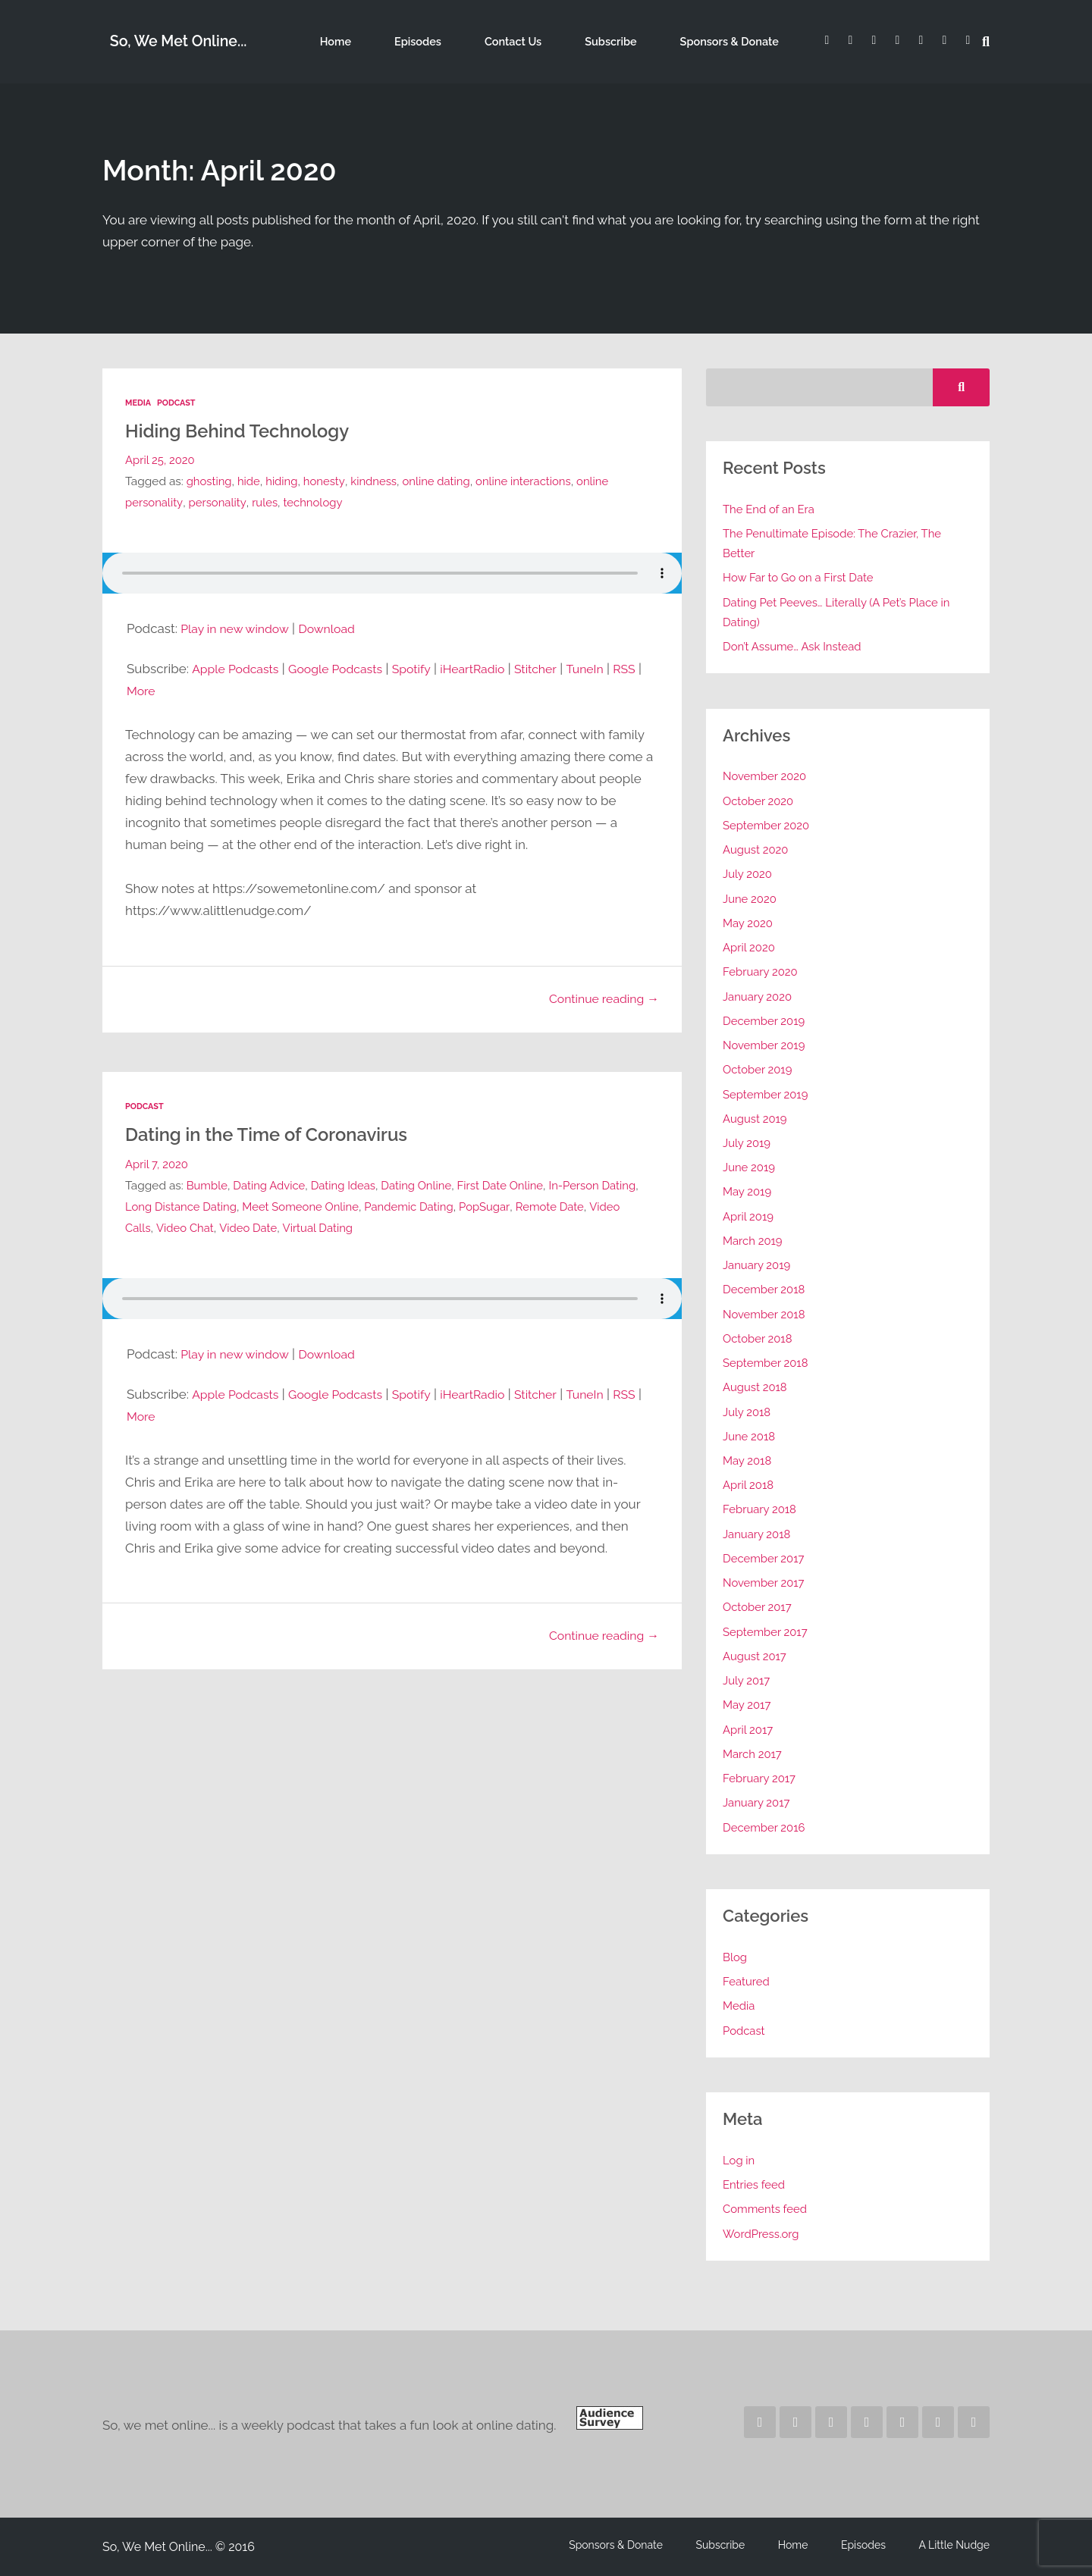  Describe the element at coordinates (425, 1183) in the screenshot. I see `Dating Online` at that location.